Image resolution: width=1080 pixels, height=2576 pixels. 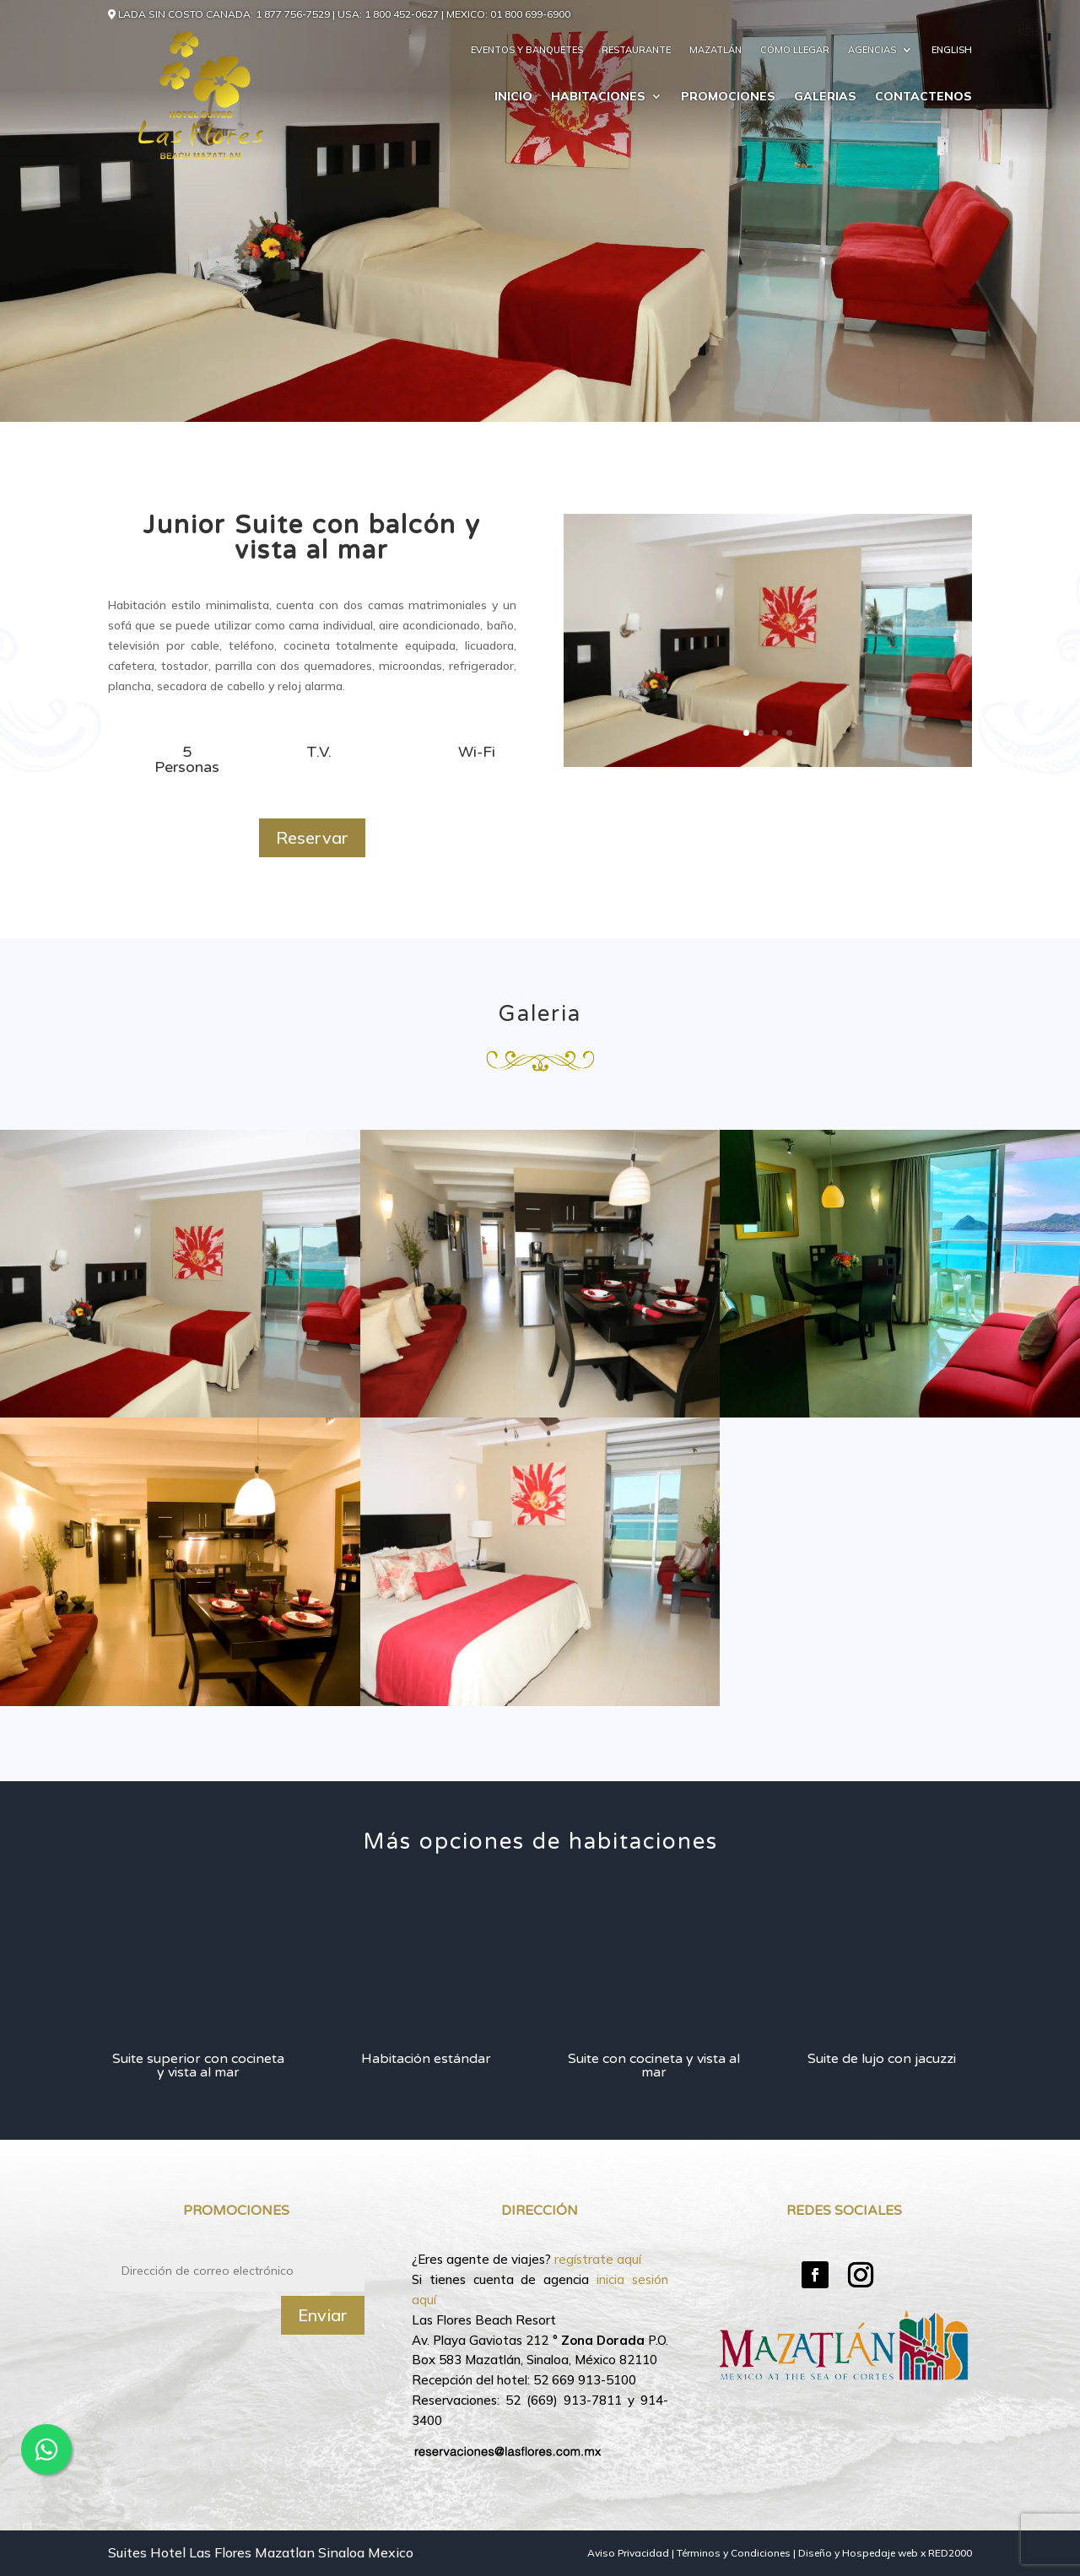 I want to click on Contactenos, so click(x=923, y=97).